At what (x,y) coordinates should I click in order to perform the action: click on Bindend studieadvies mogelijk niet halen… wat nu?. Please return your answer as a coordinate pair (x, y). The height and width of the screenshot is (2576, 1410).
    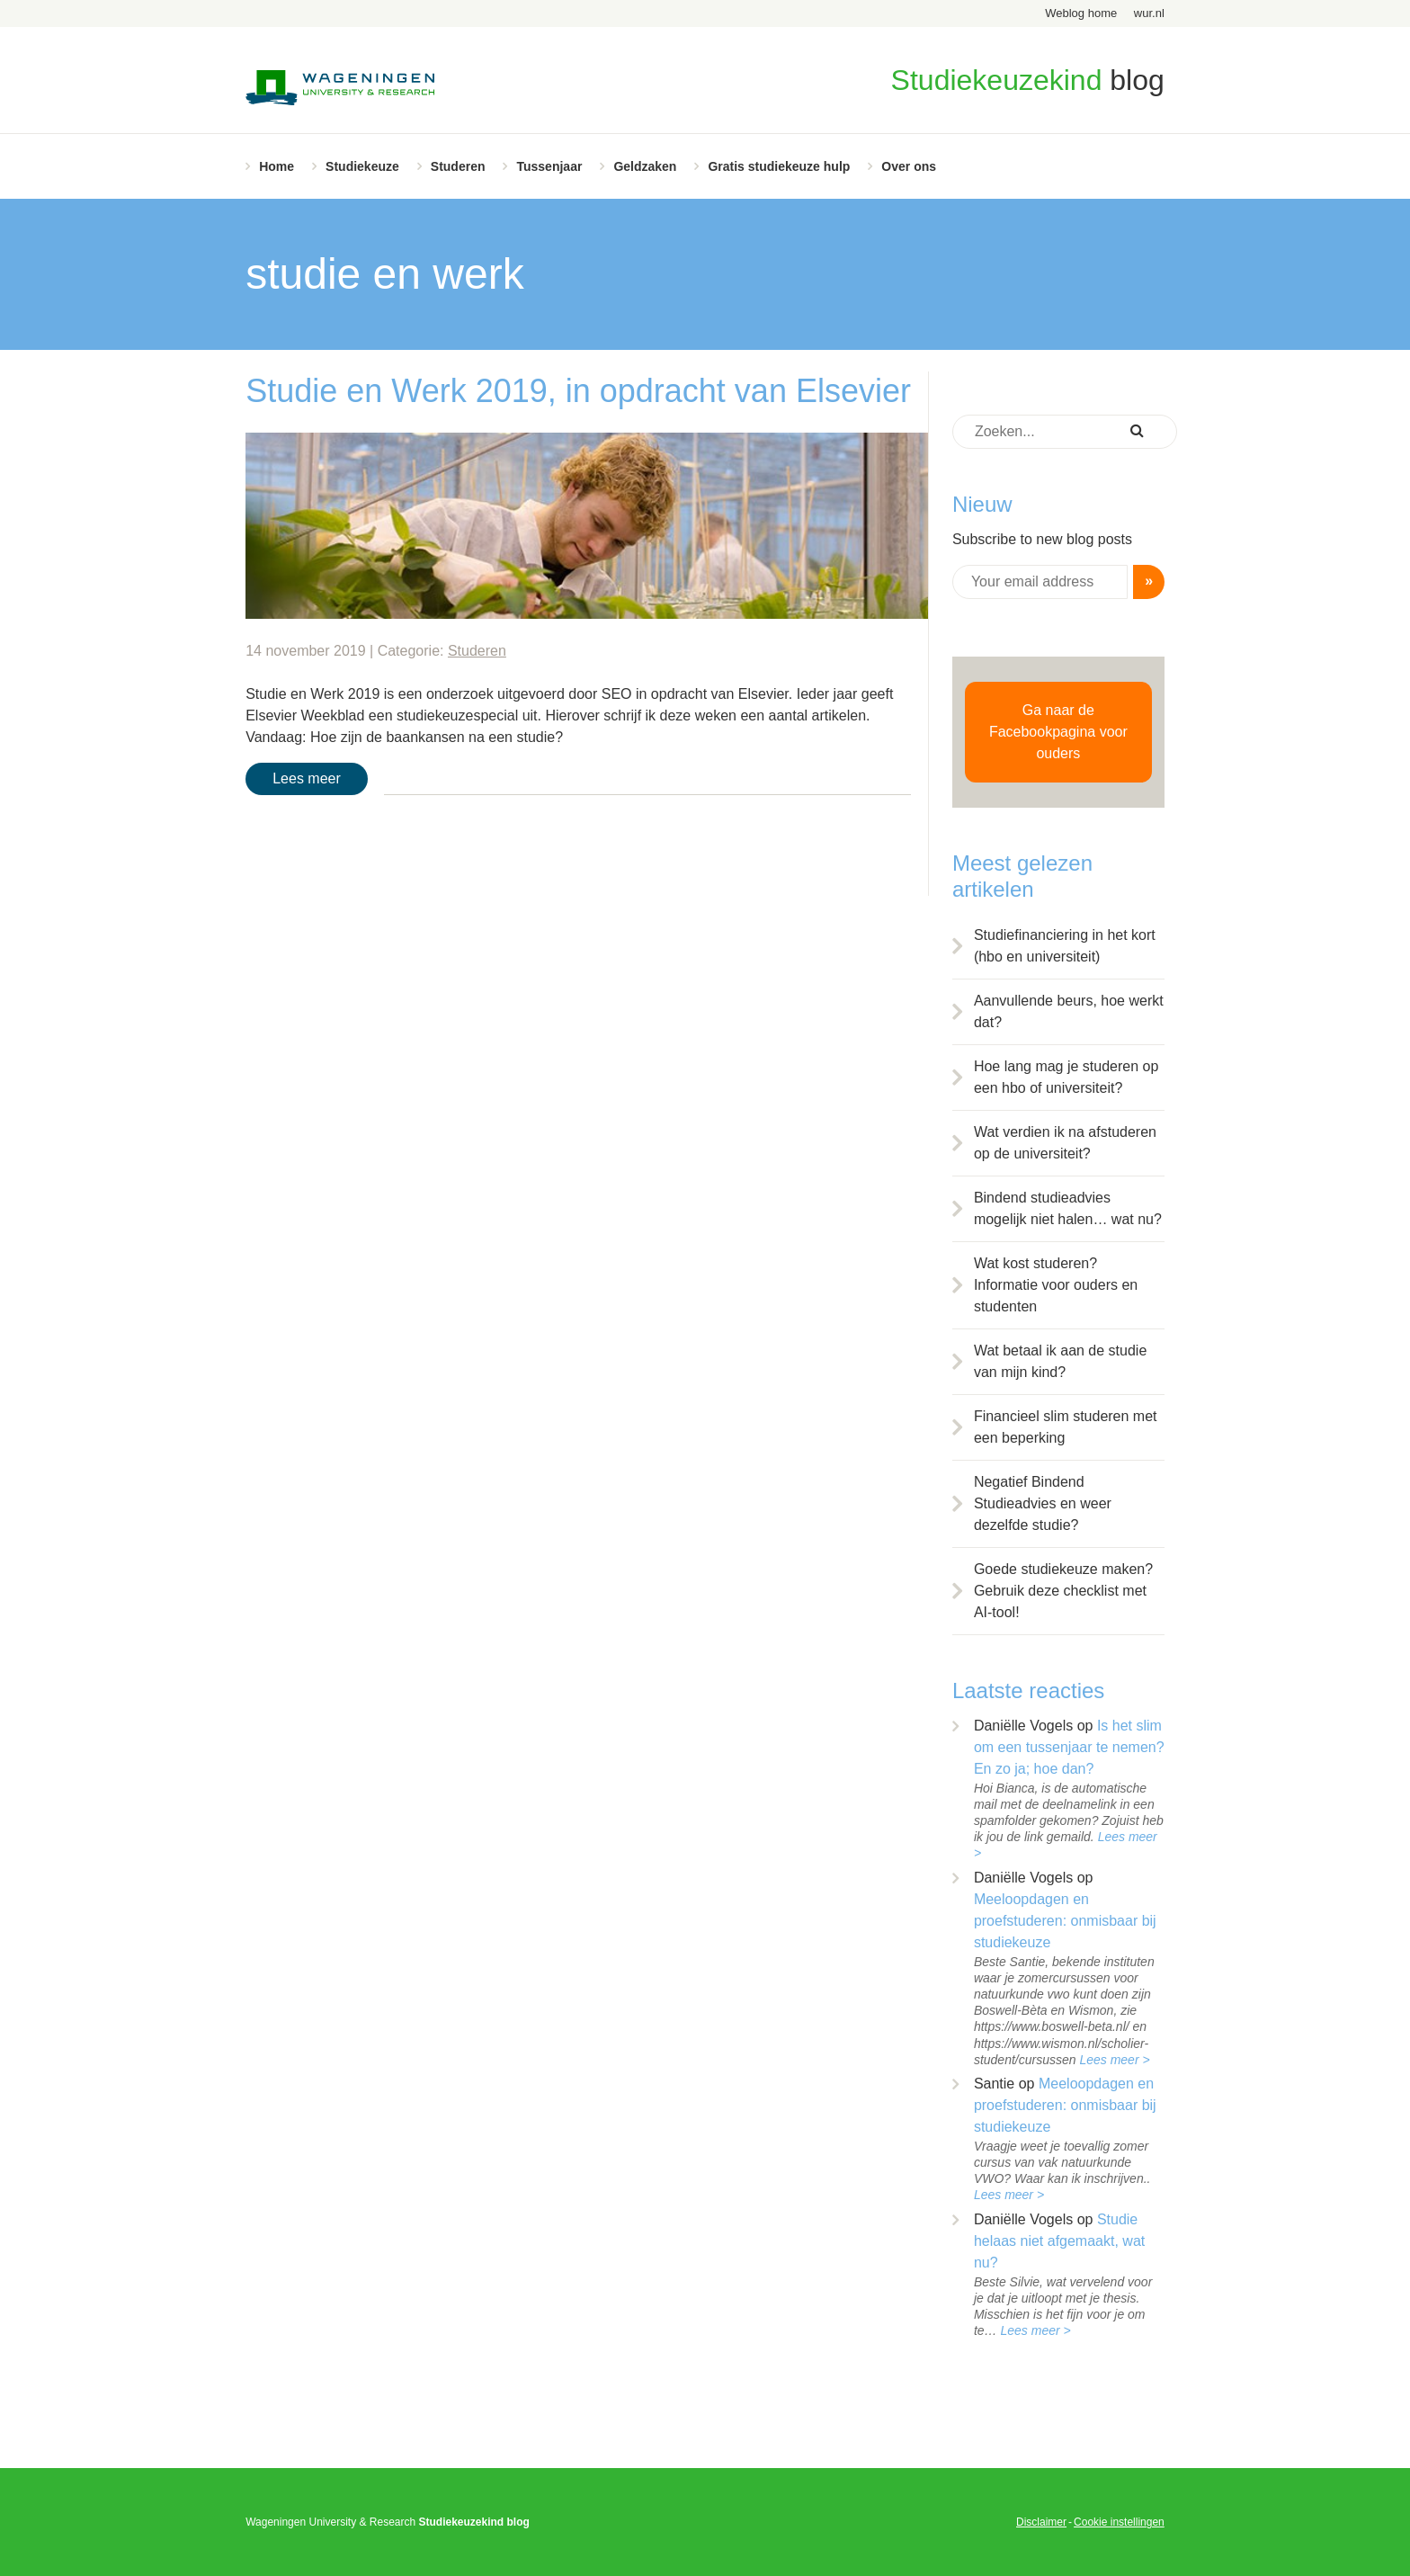
    Looking at the image, I should click on (1068, 1208).